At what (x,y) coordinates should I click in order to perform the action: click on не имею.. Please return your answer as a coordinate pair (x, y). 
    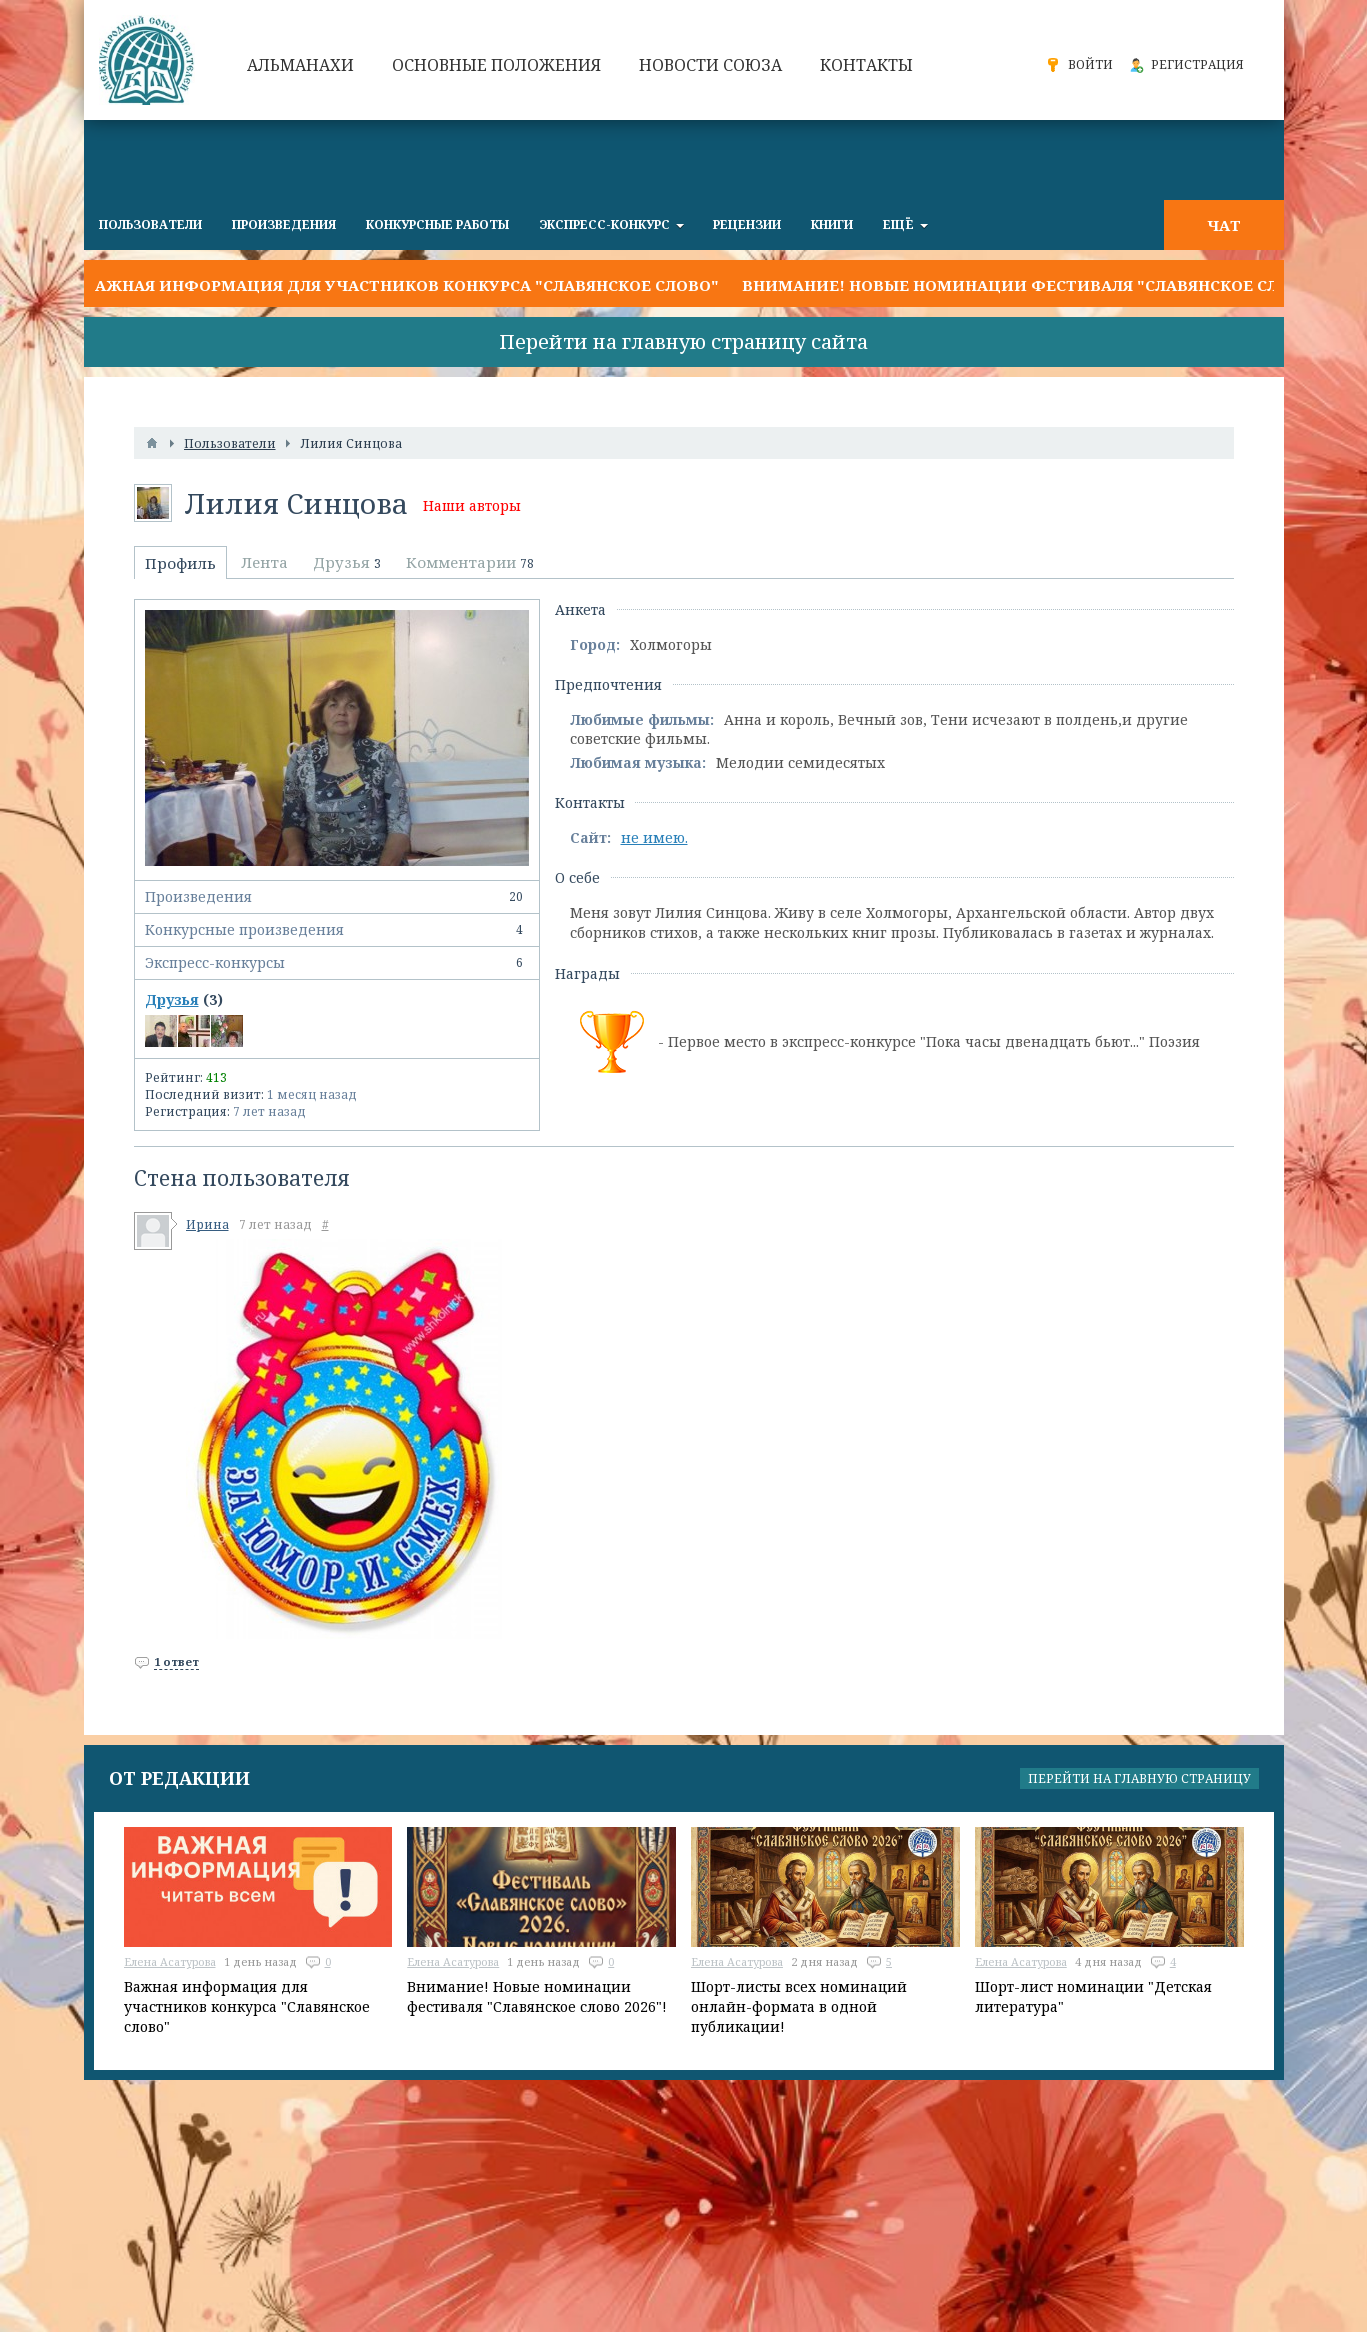
    Looking at the image, I should click on (654, 837).